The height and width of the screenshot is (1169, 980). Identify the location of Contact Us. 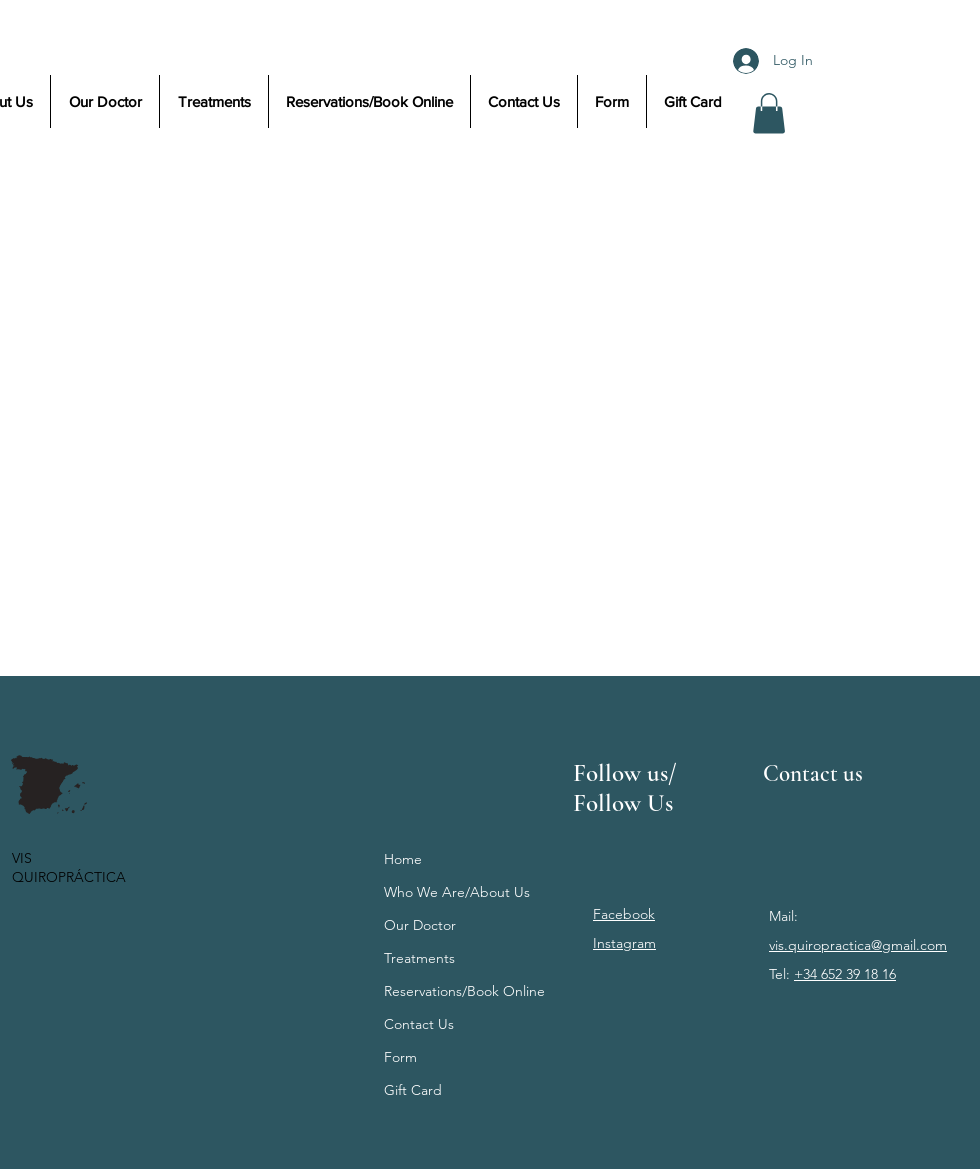
(419, 1024).